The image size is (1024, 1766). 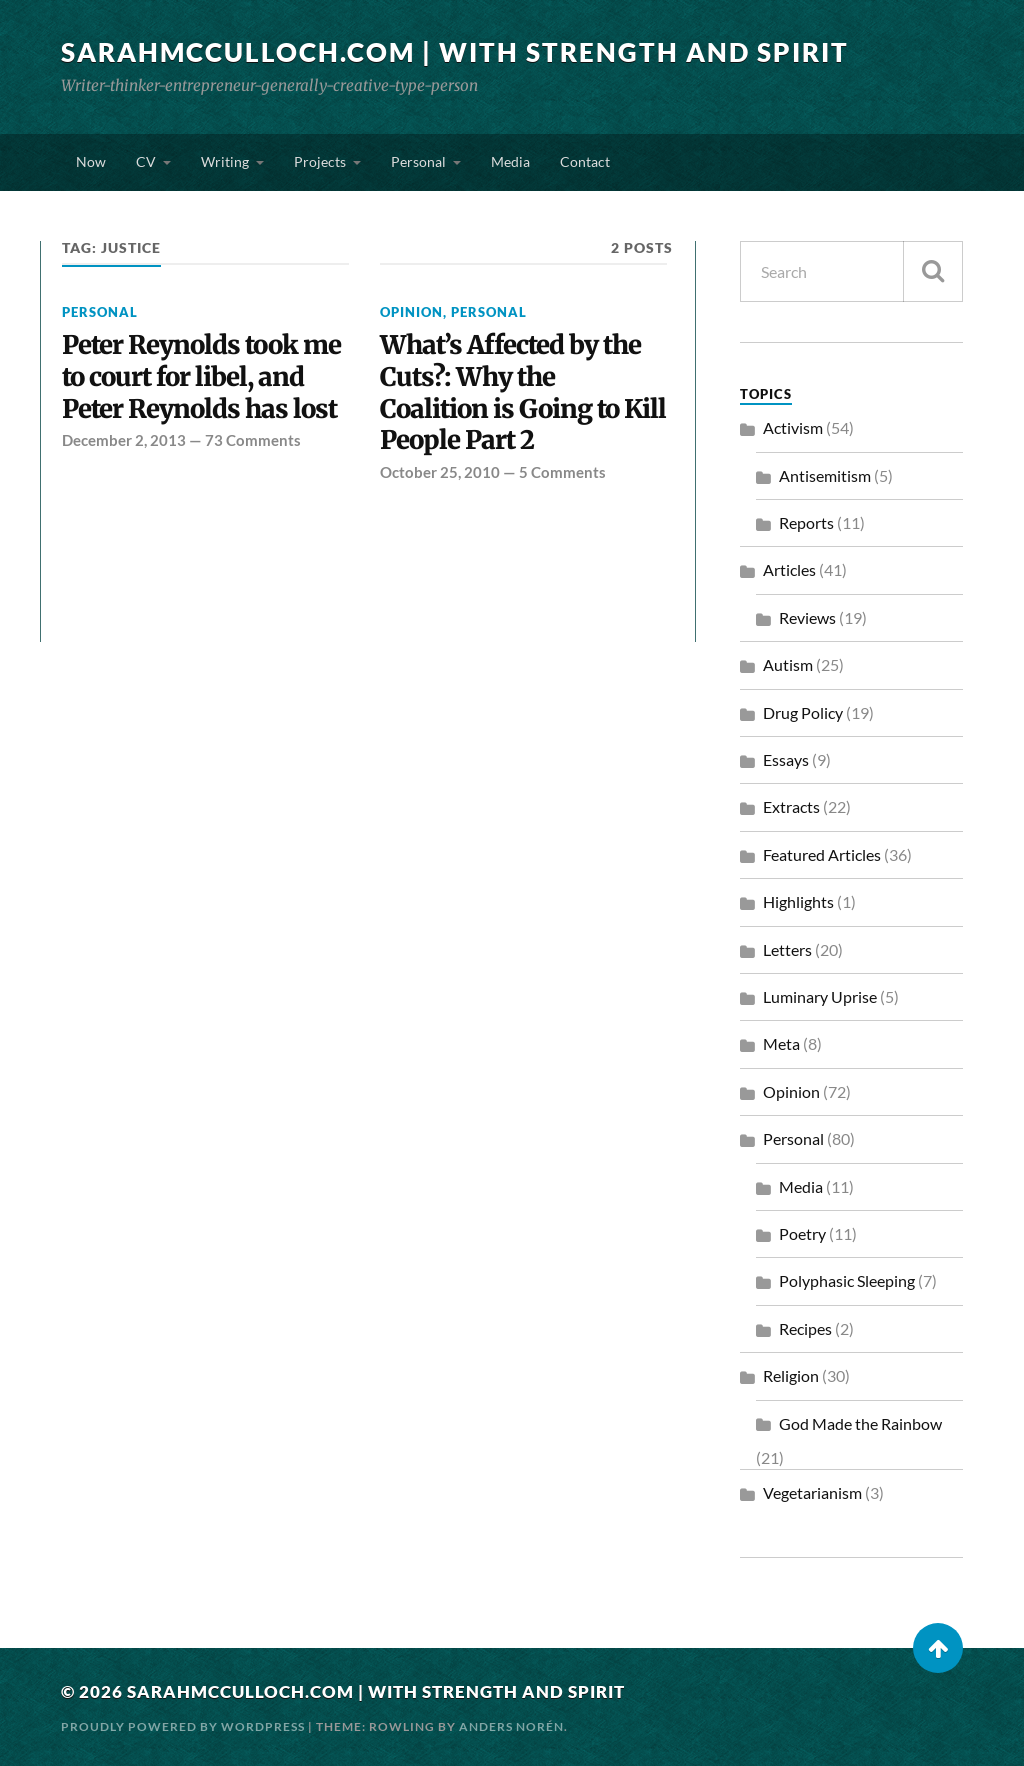 I want to click on Meta, so click(x=781, y=1043).